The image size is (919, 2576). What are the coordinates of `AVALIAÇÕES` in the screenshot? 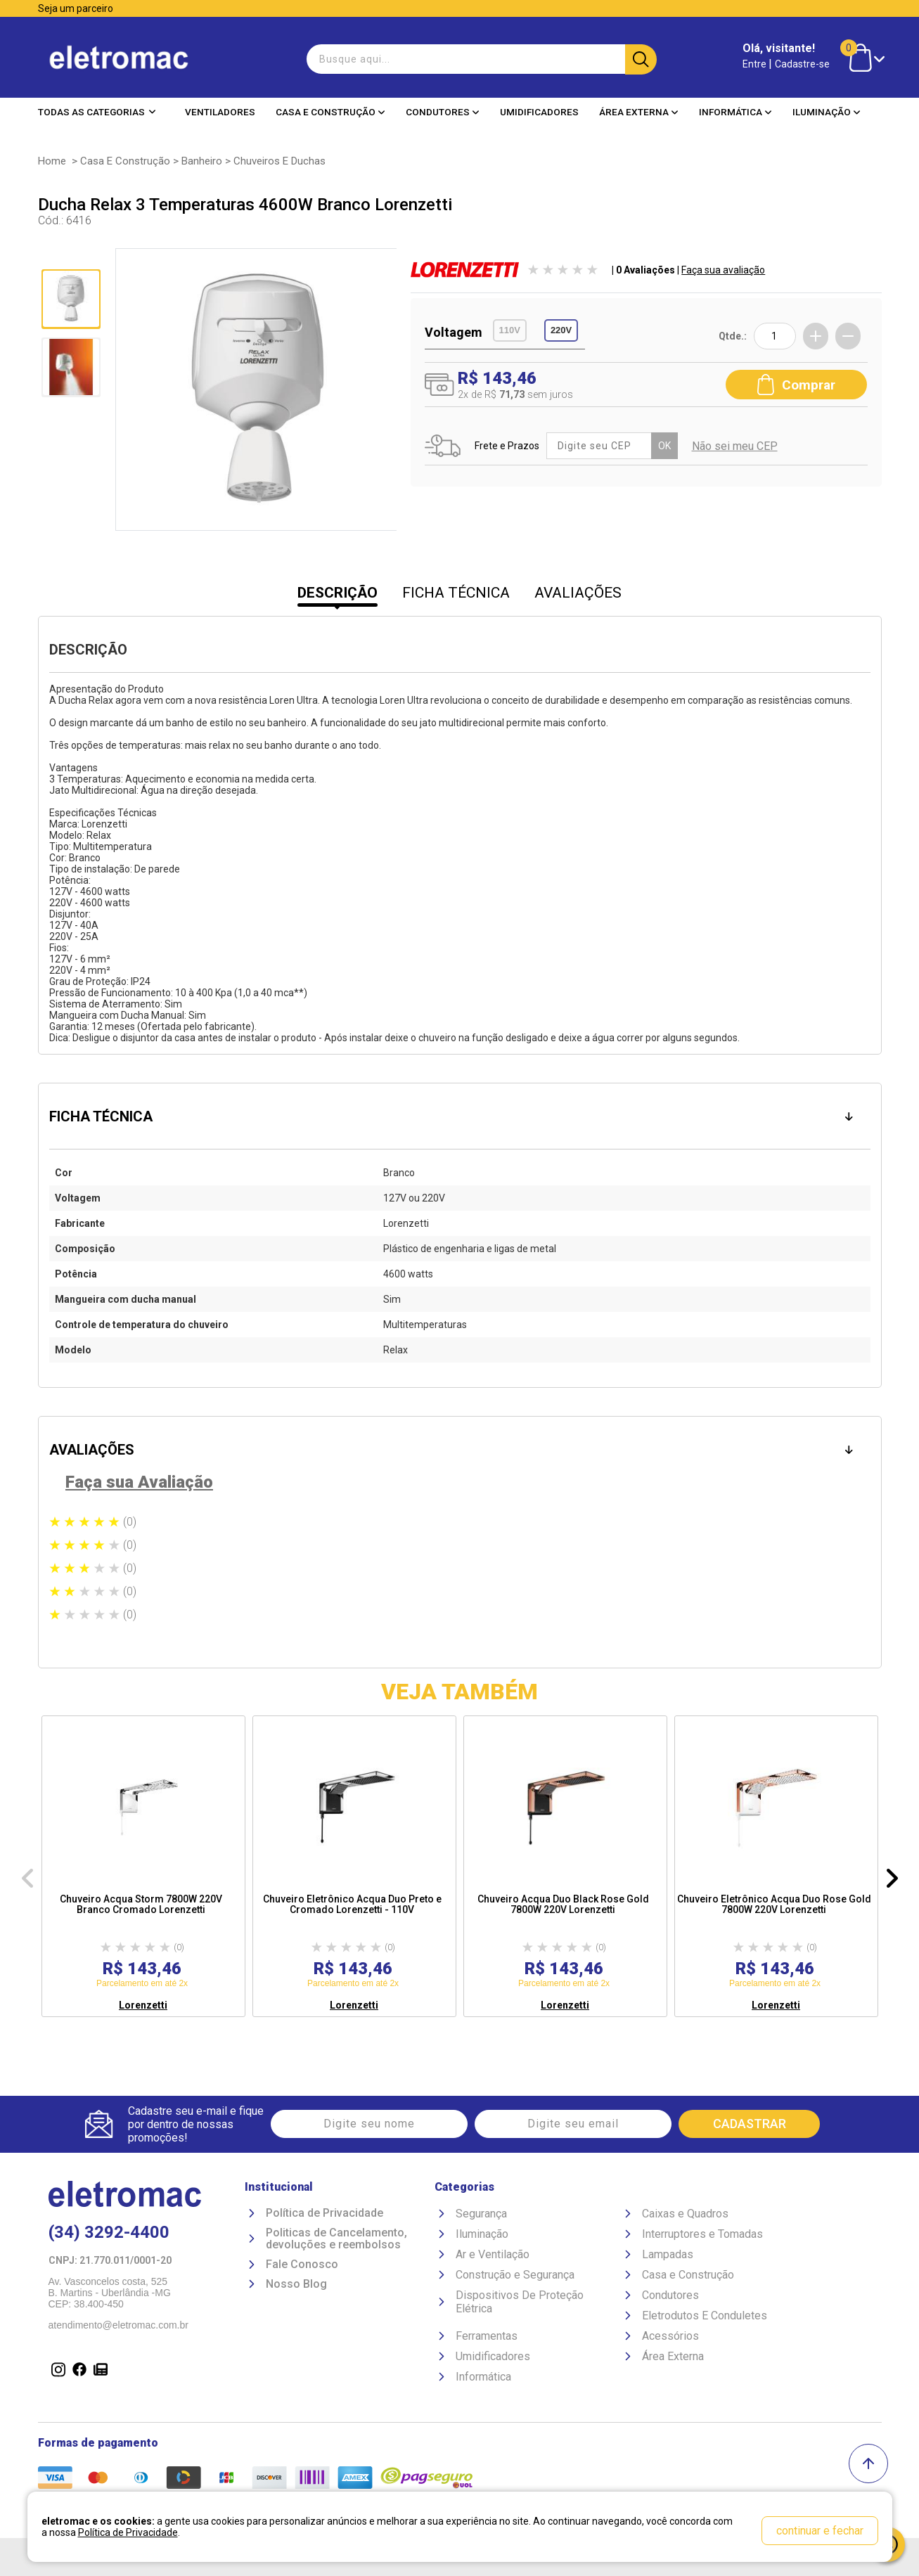 It's located at (578, 592).